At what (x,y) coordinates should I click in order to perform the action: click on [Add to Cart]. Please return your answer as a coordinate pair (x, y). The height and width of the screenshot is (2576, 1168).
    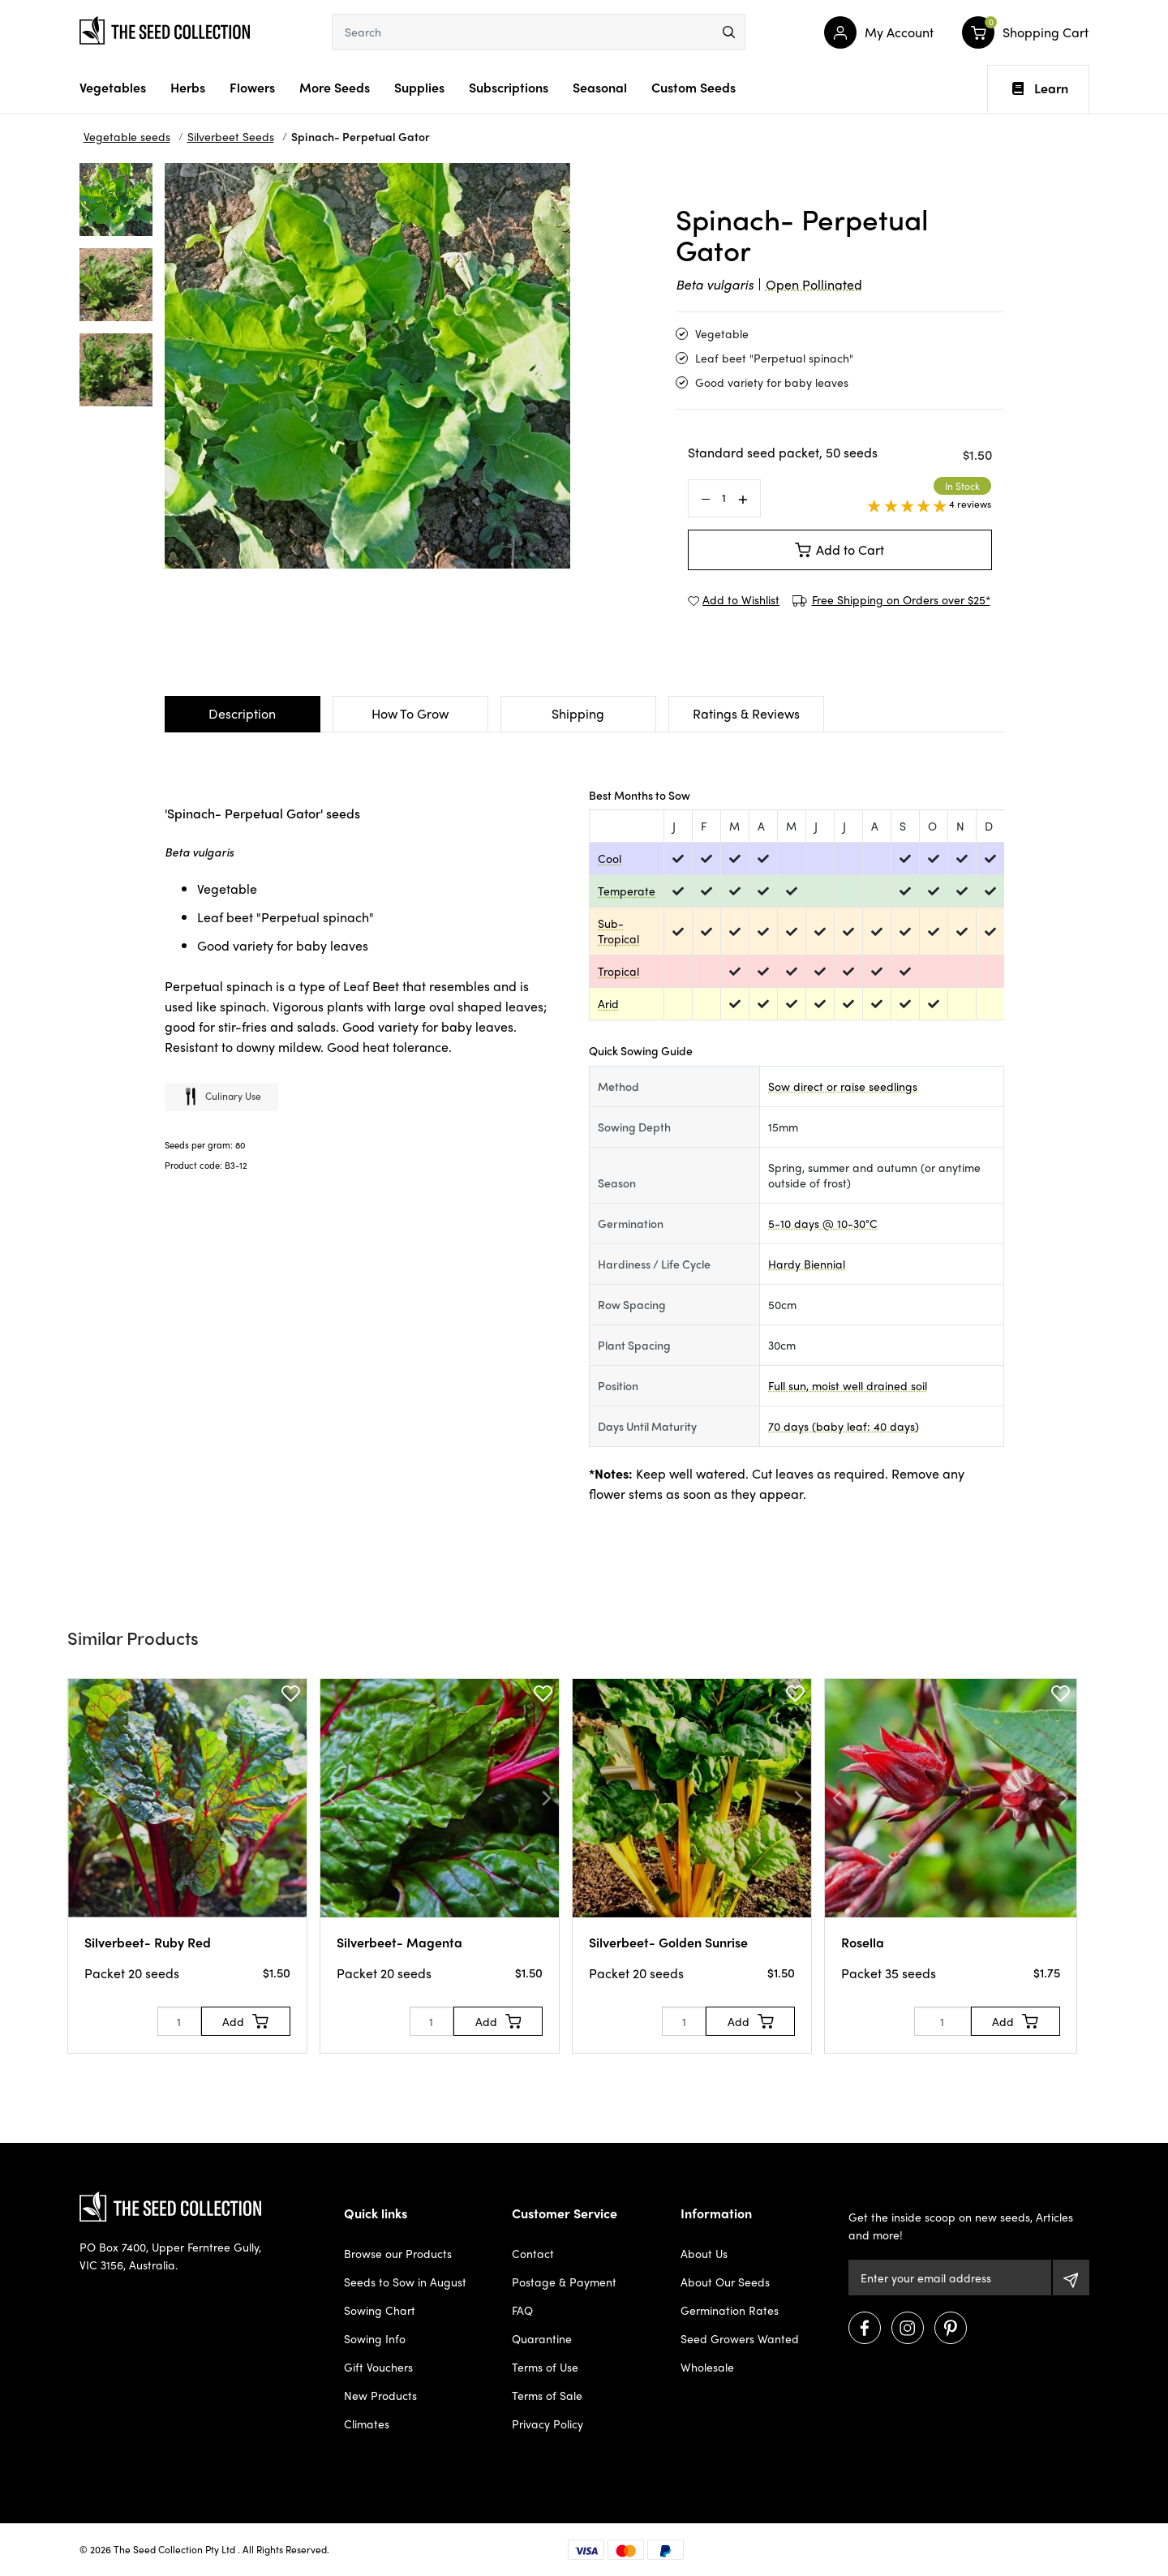
    Looking at the image, I should click on (245, 2021).